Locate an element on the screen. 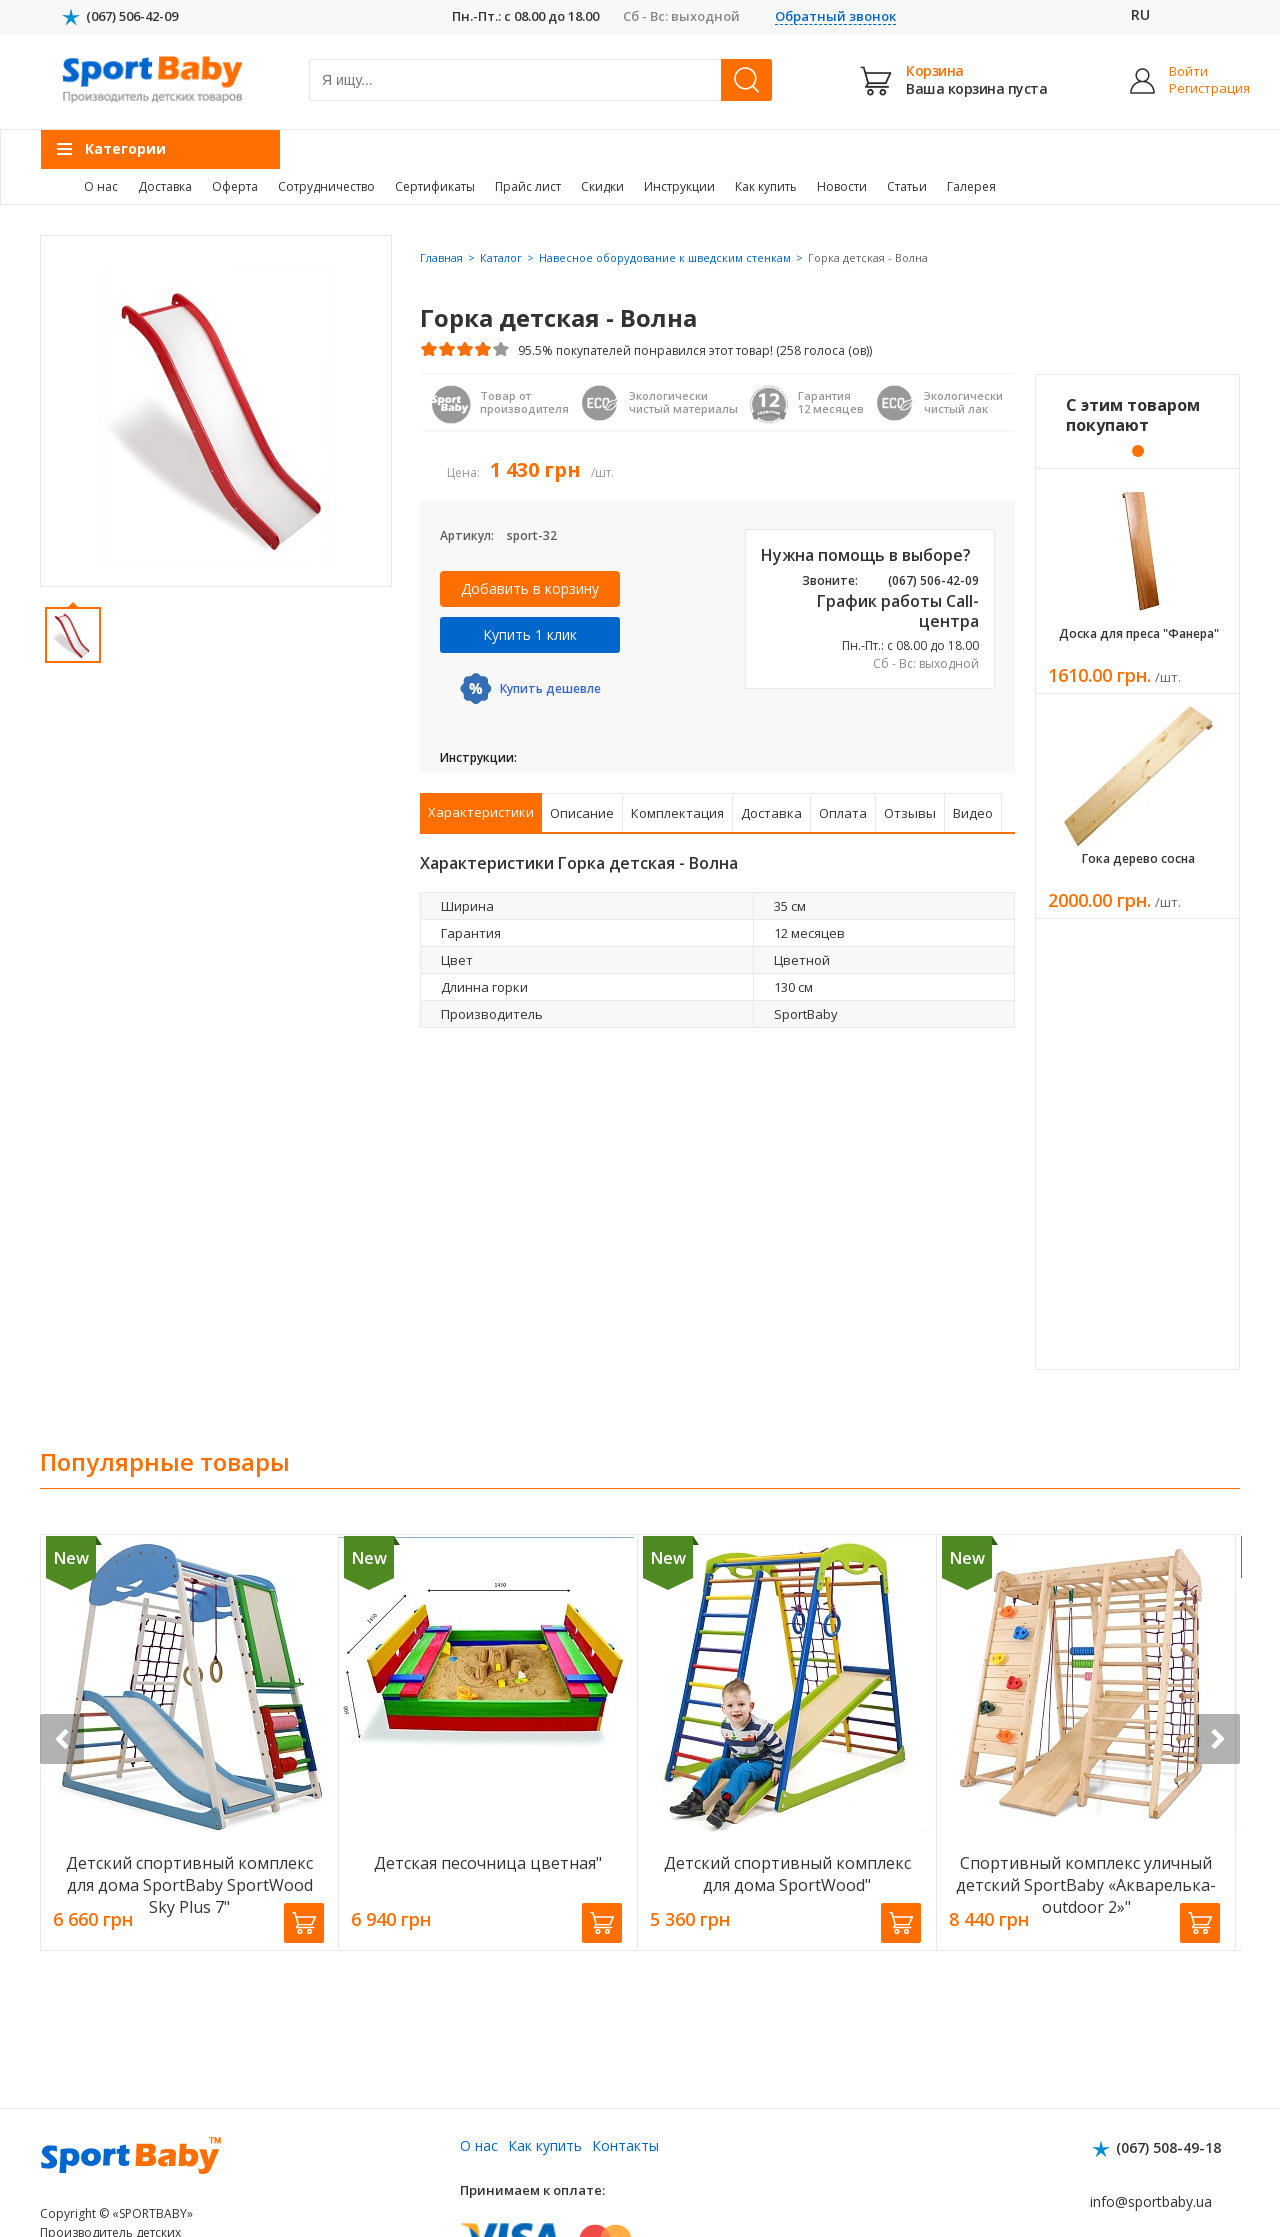 This screenshot has width=1280, height=2237. Отзывы is located at coordinates (910, 813).